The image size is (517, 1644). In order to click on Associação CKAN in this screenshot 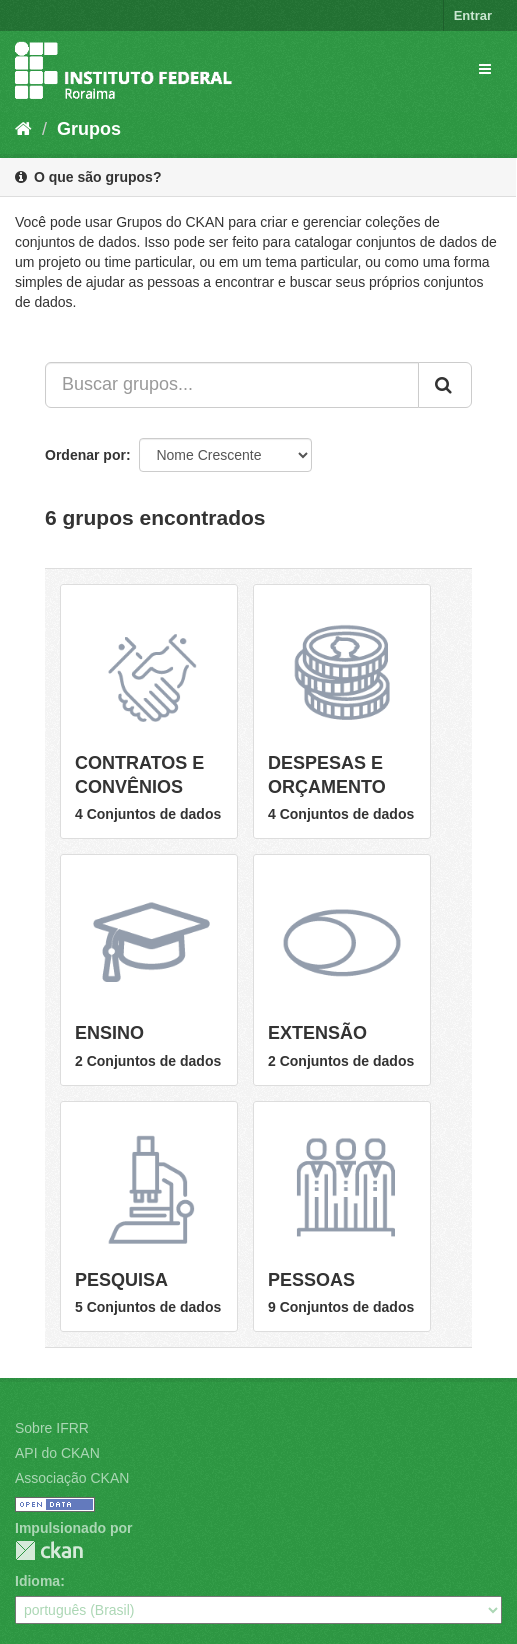, I will do `click(72, 1478)`.